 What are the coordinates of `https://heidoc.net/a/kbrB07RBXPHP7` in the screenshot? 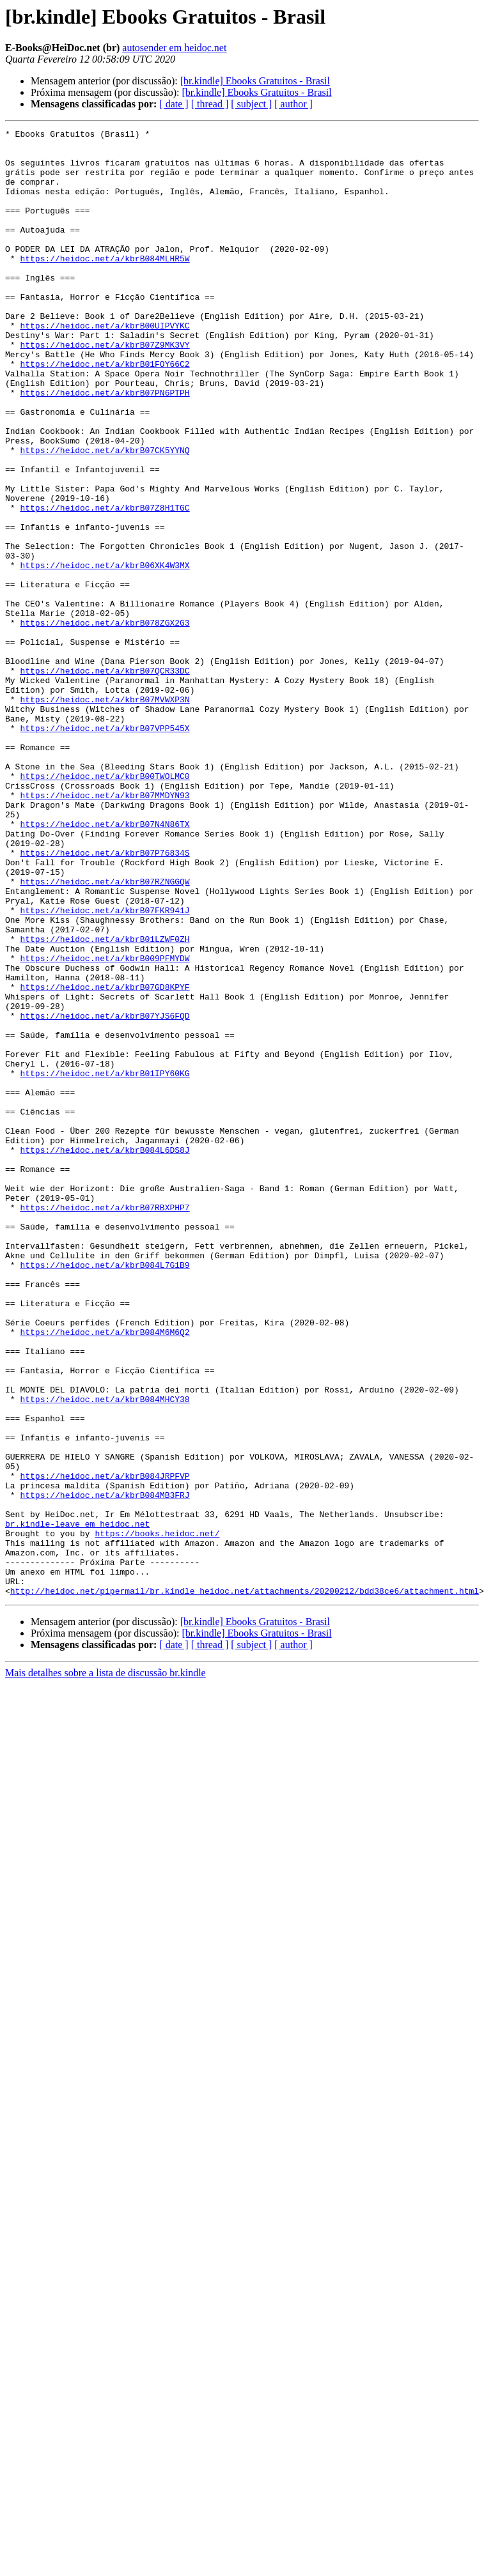 It's located at (104, 1424).